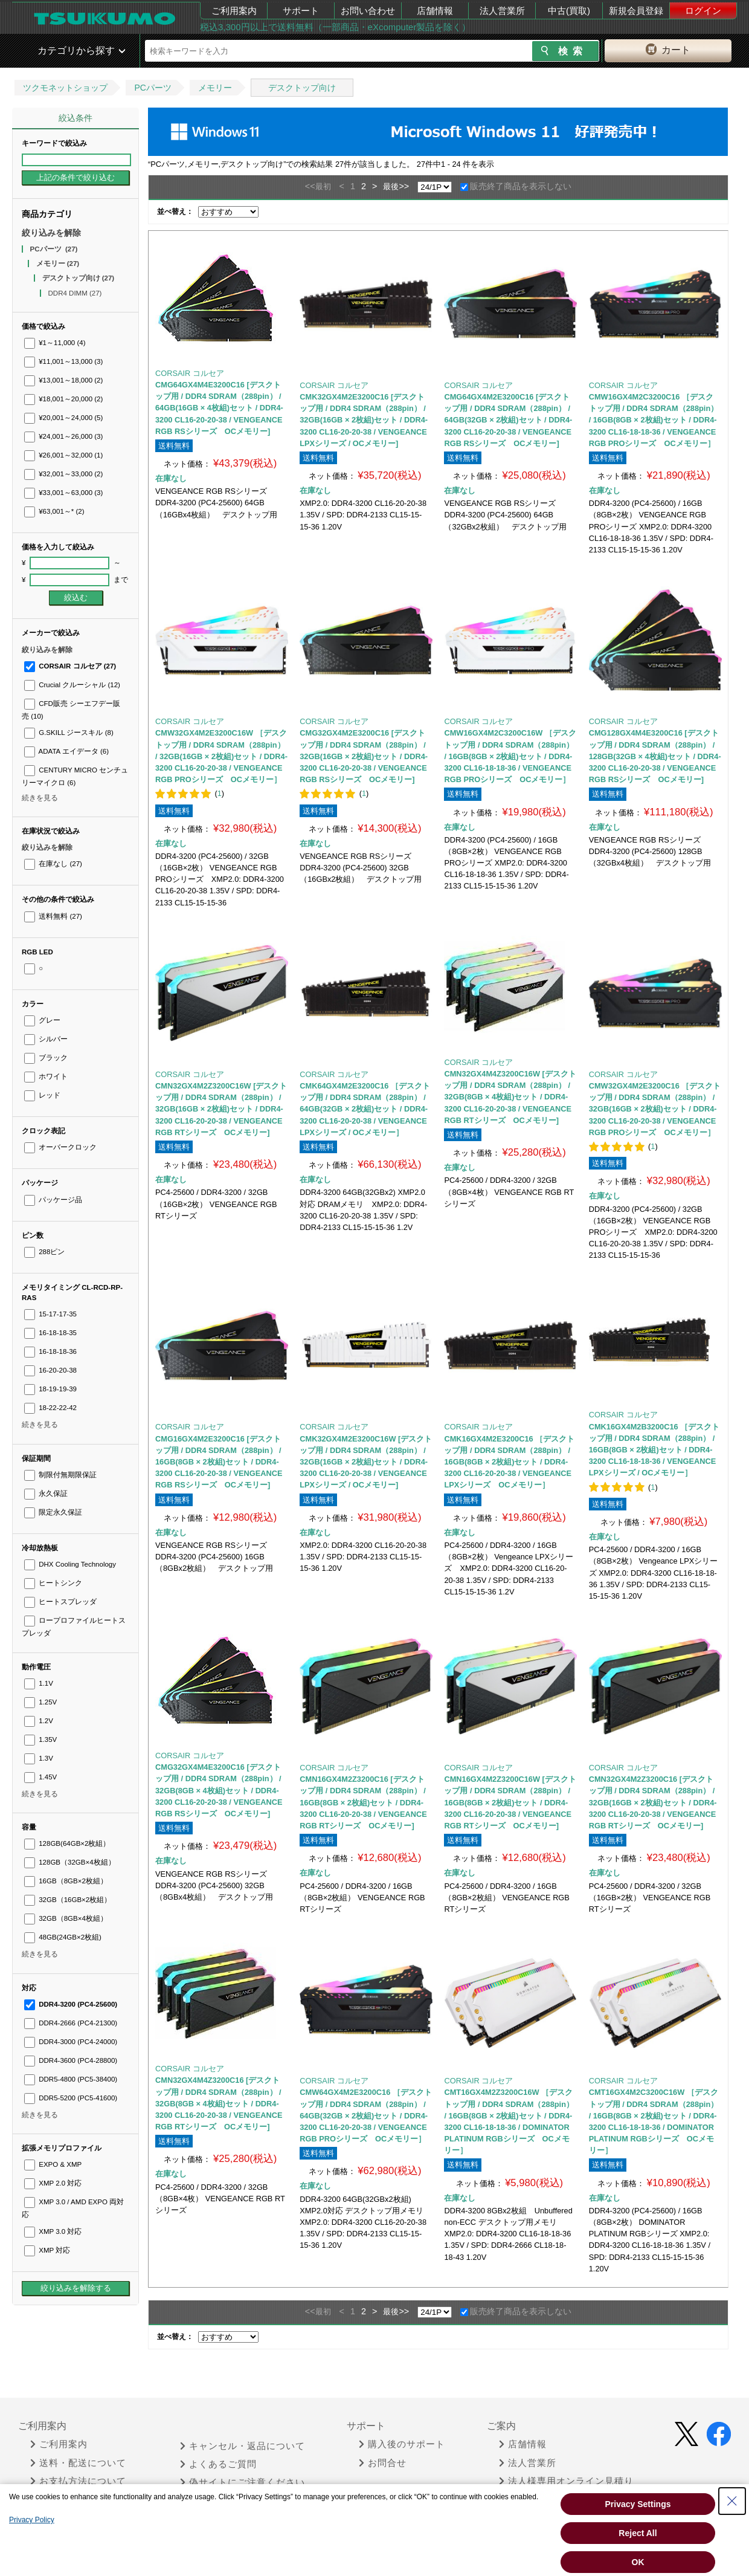 The width and height of the screenshot is (749, 2576). What do you see at coordinates (40, 1739) in the screenshot?
I see `1.35V` at bounding box center [40, 1739].